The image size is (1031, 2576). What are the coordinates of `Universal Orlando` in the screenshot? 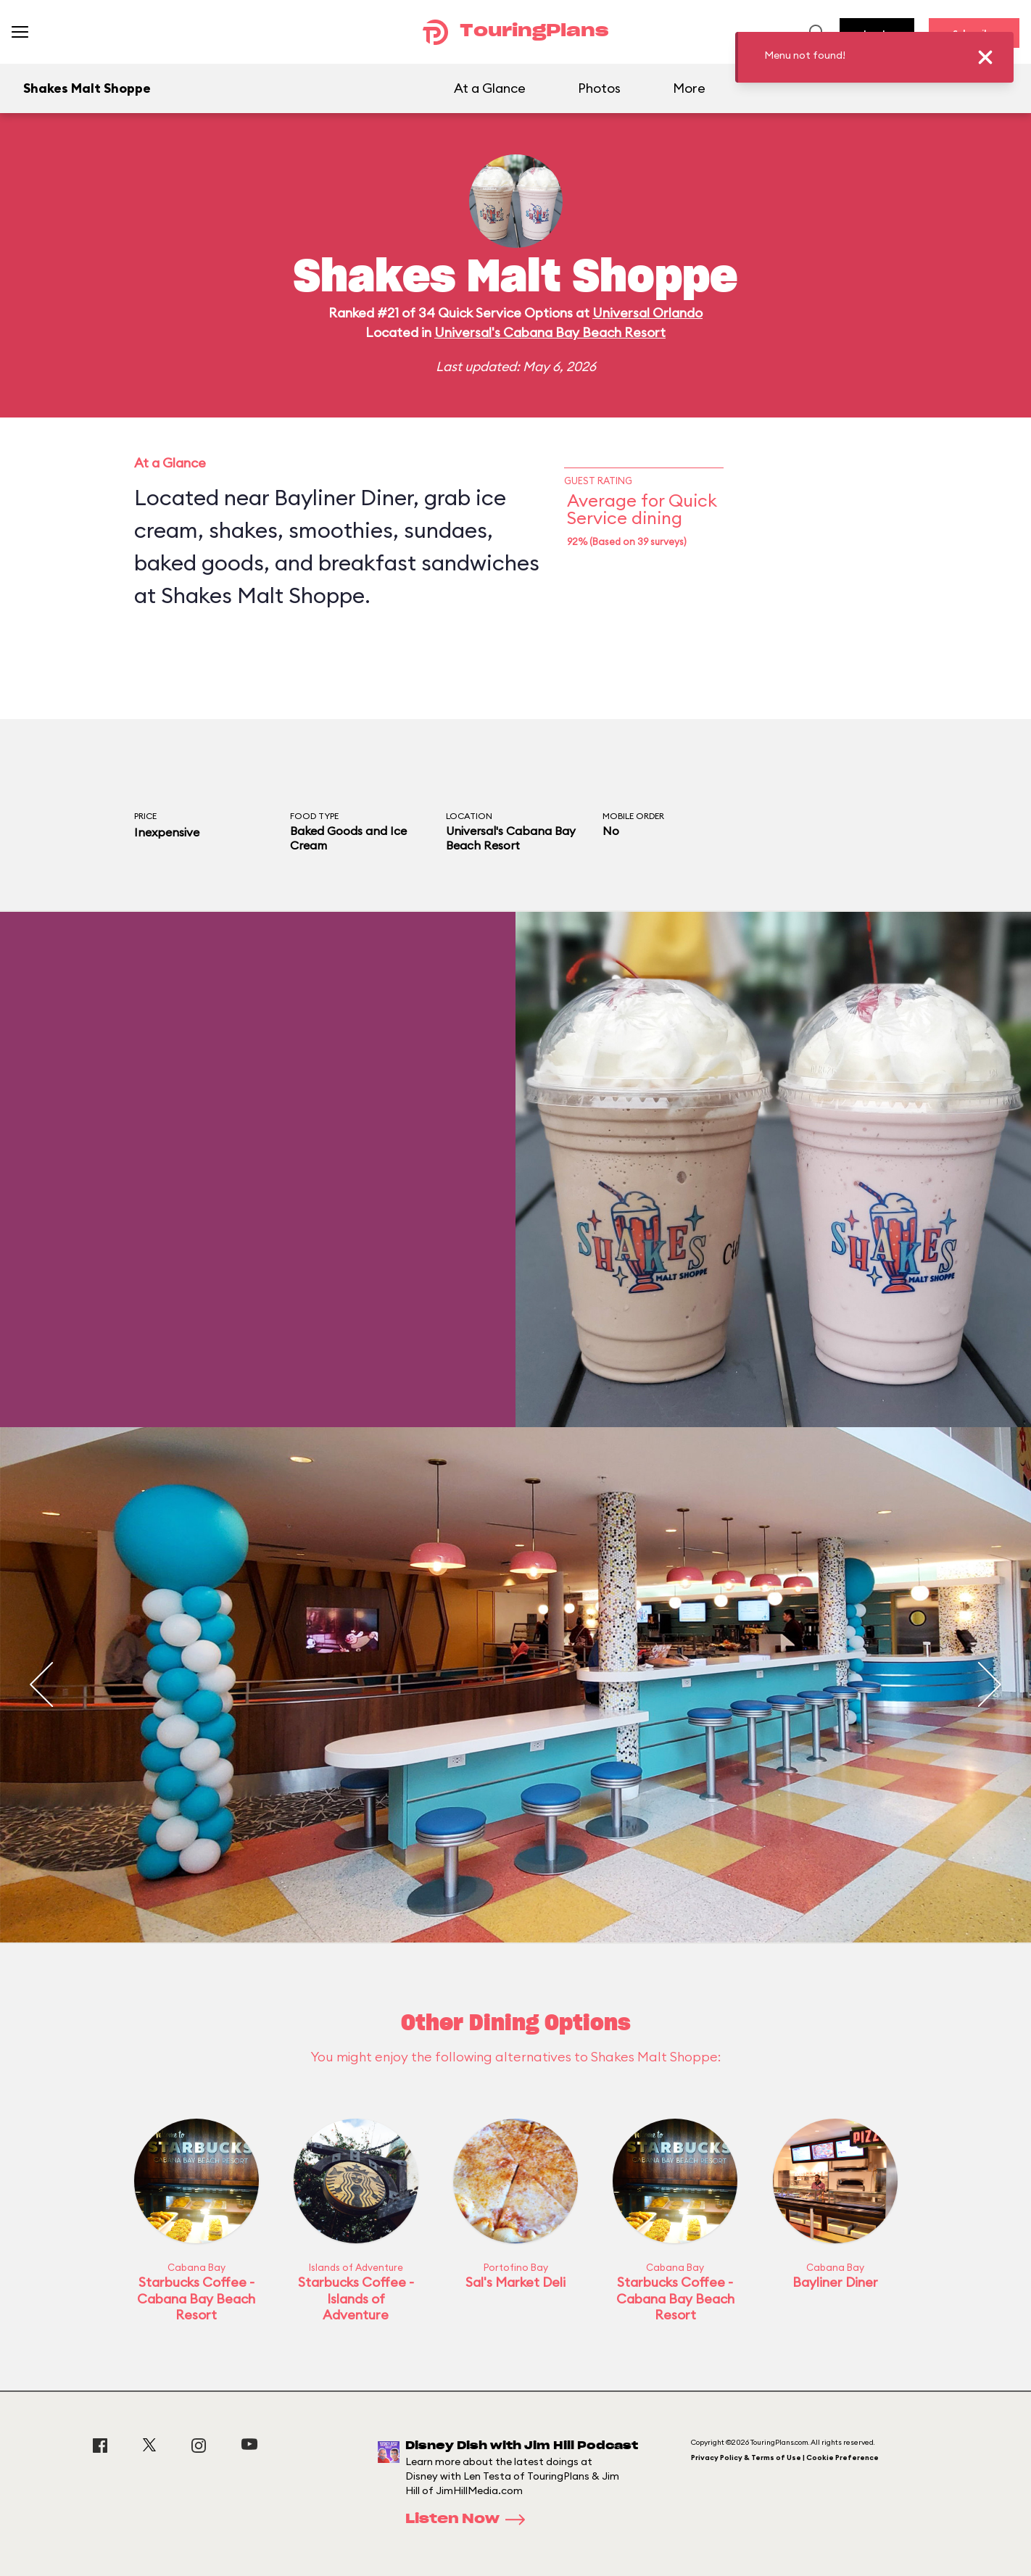 It's located at (647, 312).